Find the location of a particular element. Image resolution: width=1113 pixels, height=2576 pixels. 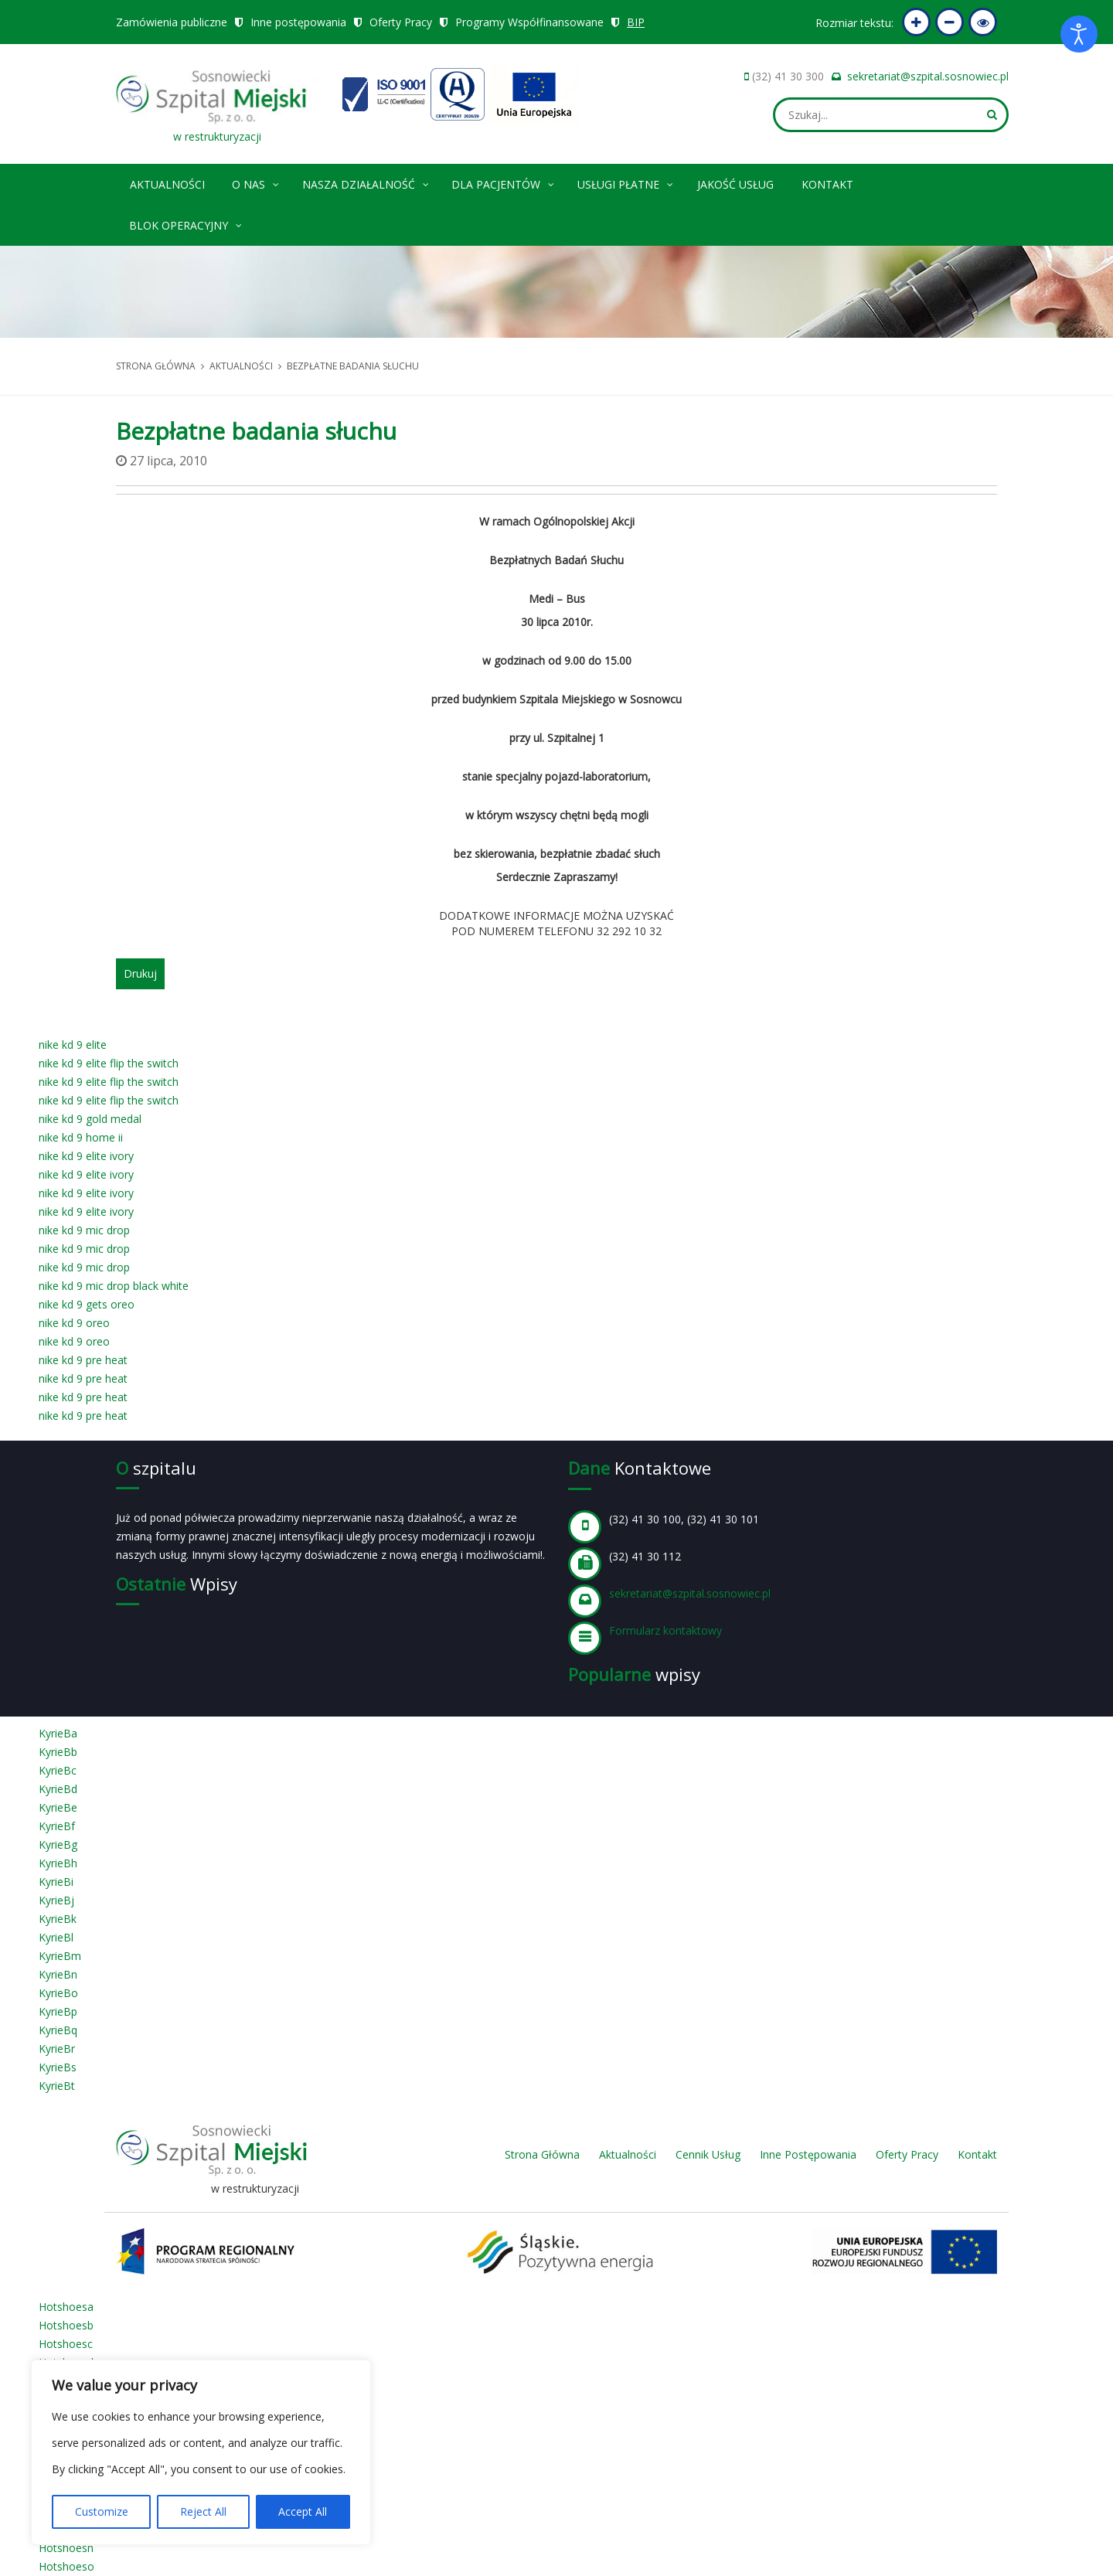

Cennik Usług is located at coordinates (708, 2154).